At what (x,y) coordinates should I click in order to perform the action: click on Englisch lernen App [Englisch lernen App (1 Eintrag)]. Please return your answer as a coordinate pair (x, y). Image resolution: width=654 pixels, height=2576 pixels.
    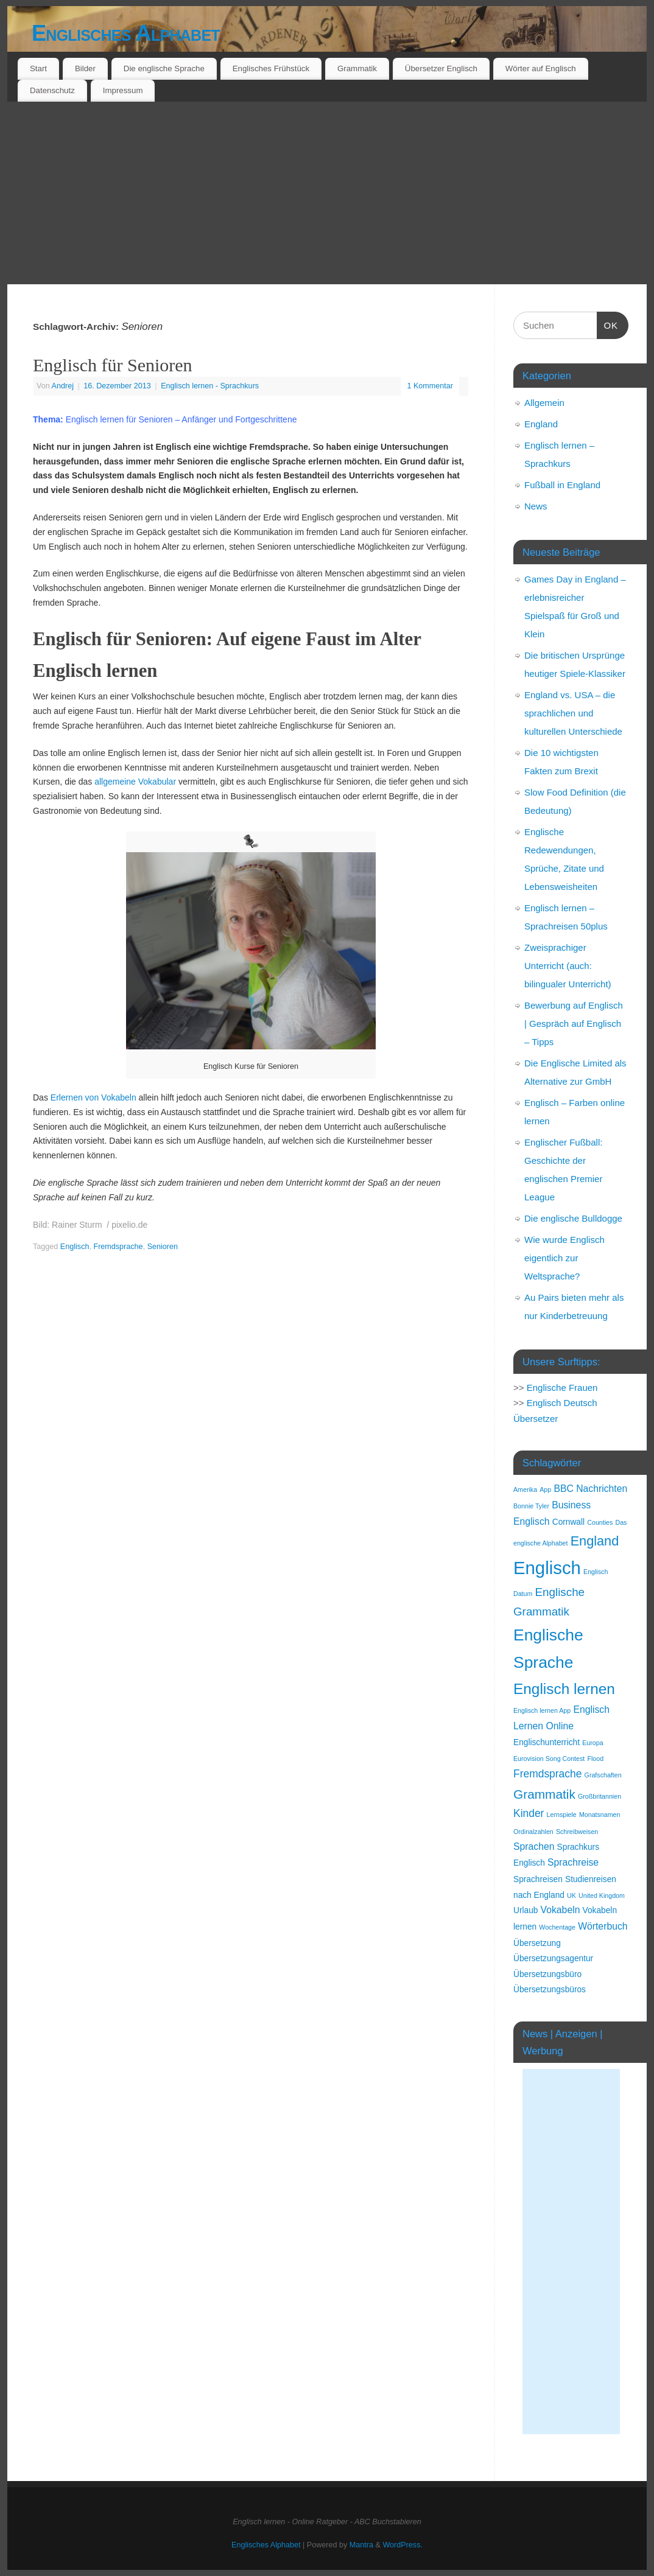
    Looking at the image, I should click on (542, 1710).